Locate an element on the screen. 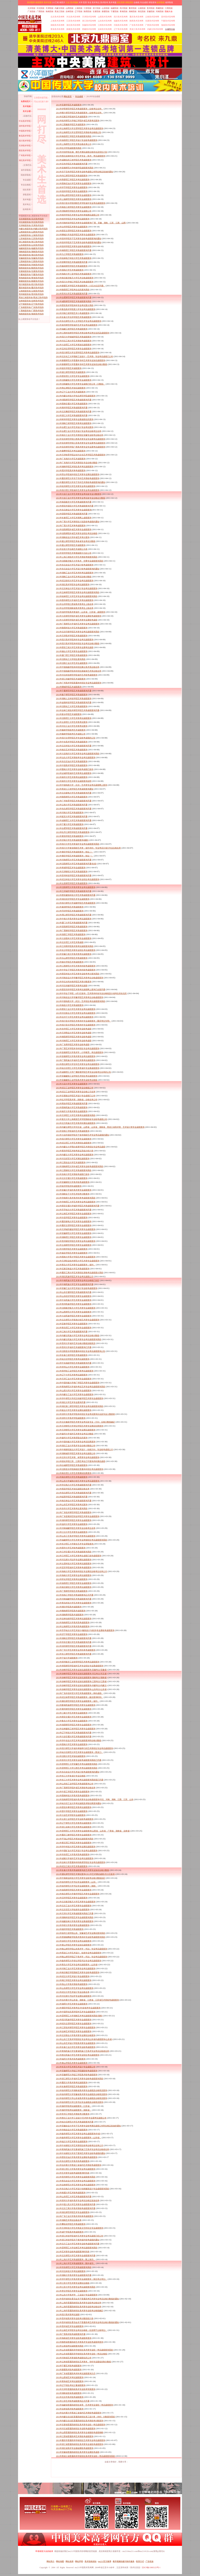 The width and height of the screenshot is (200, 2576). 2011年重庆大学美术类考试成绩查询 is located at coordinates (72, 2082).